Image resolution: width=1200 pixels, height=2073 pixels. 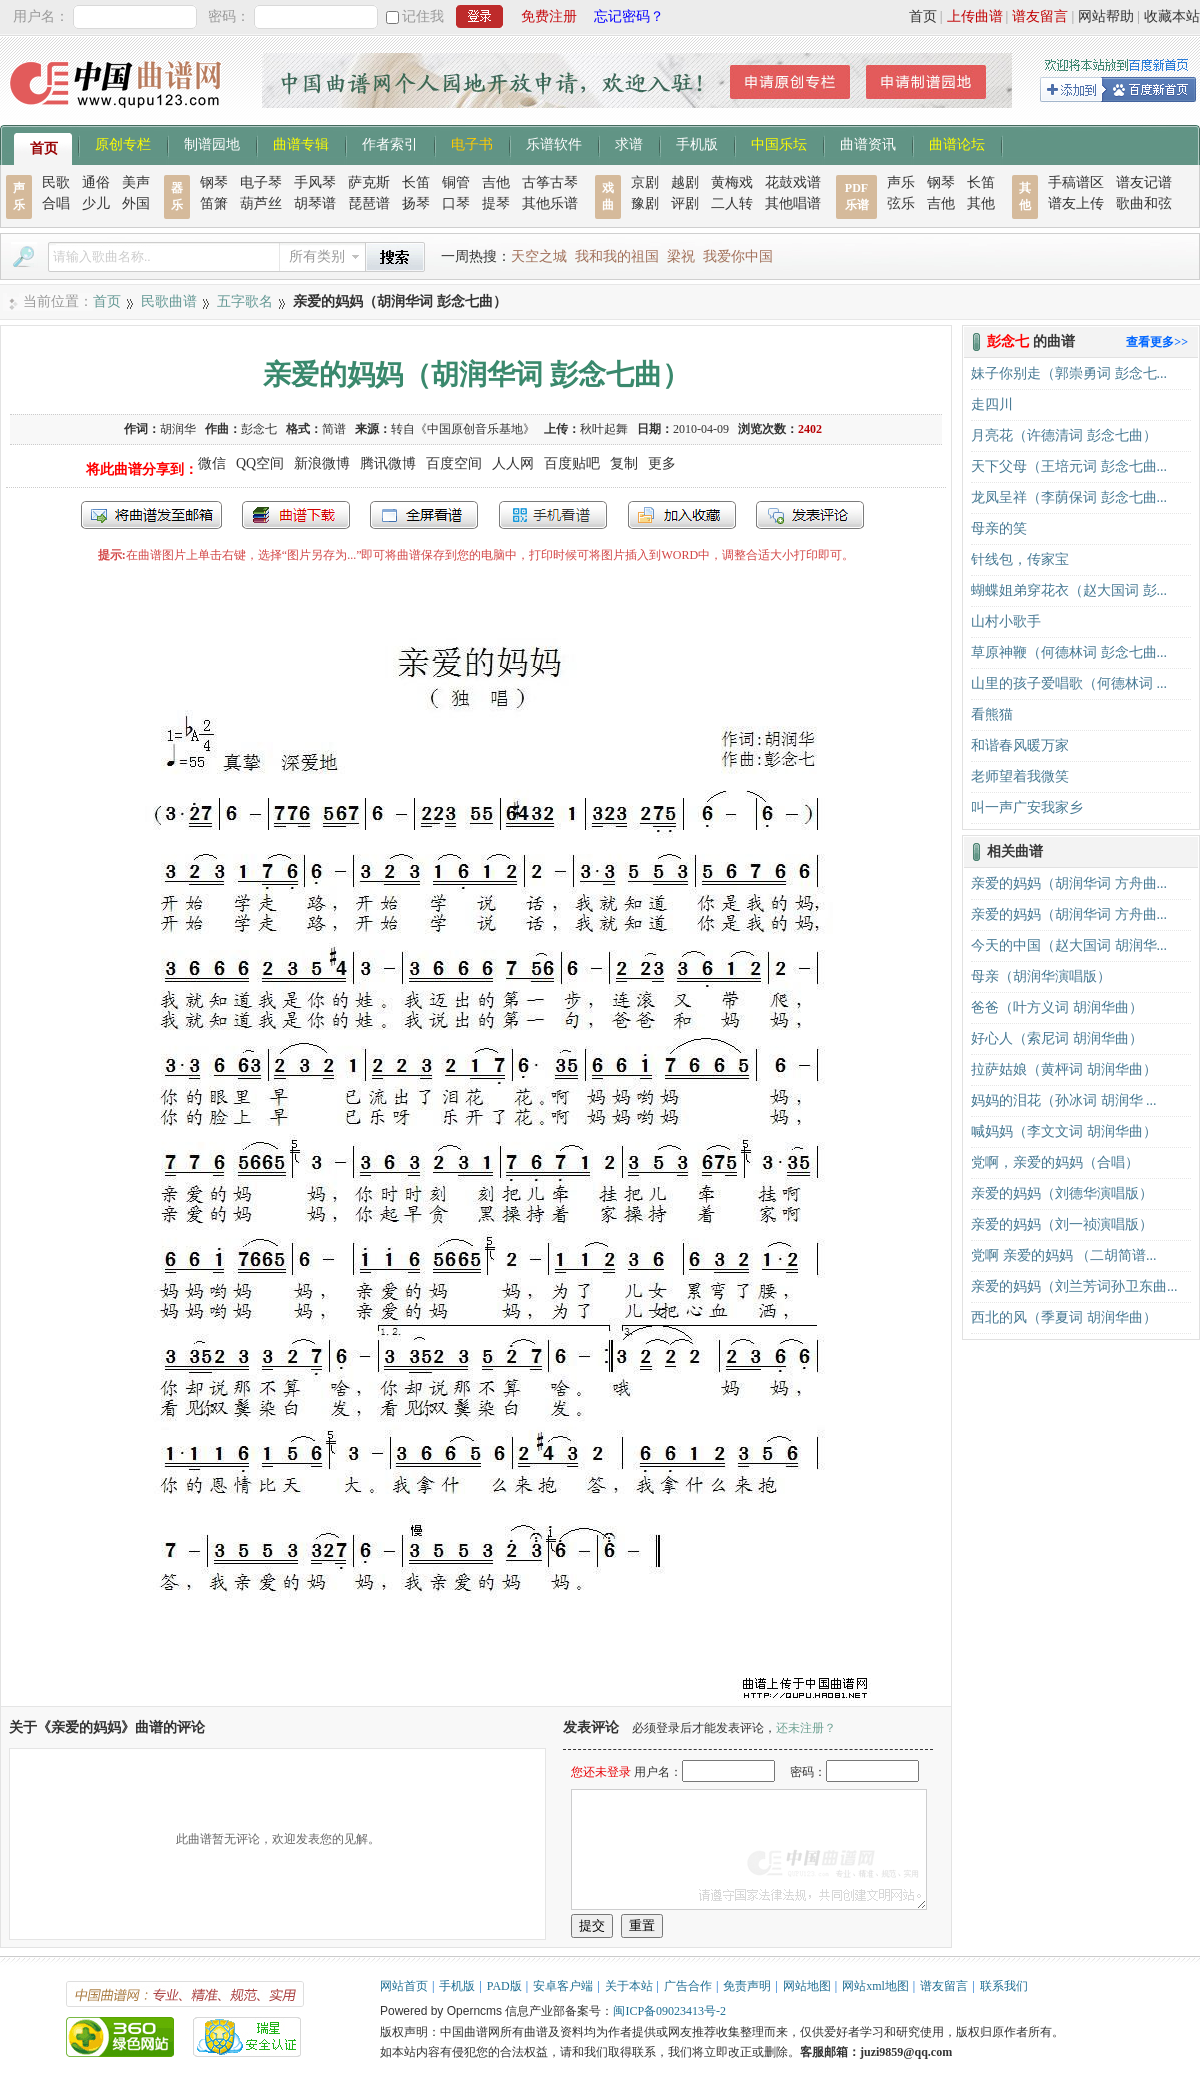 What do you see at coordinates (259, 429) in the screenshot?
I see `彭念七` at bounding box center [259, 429].